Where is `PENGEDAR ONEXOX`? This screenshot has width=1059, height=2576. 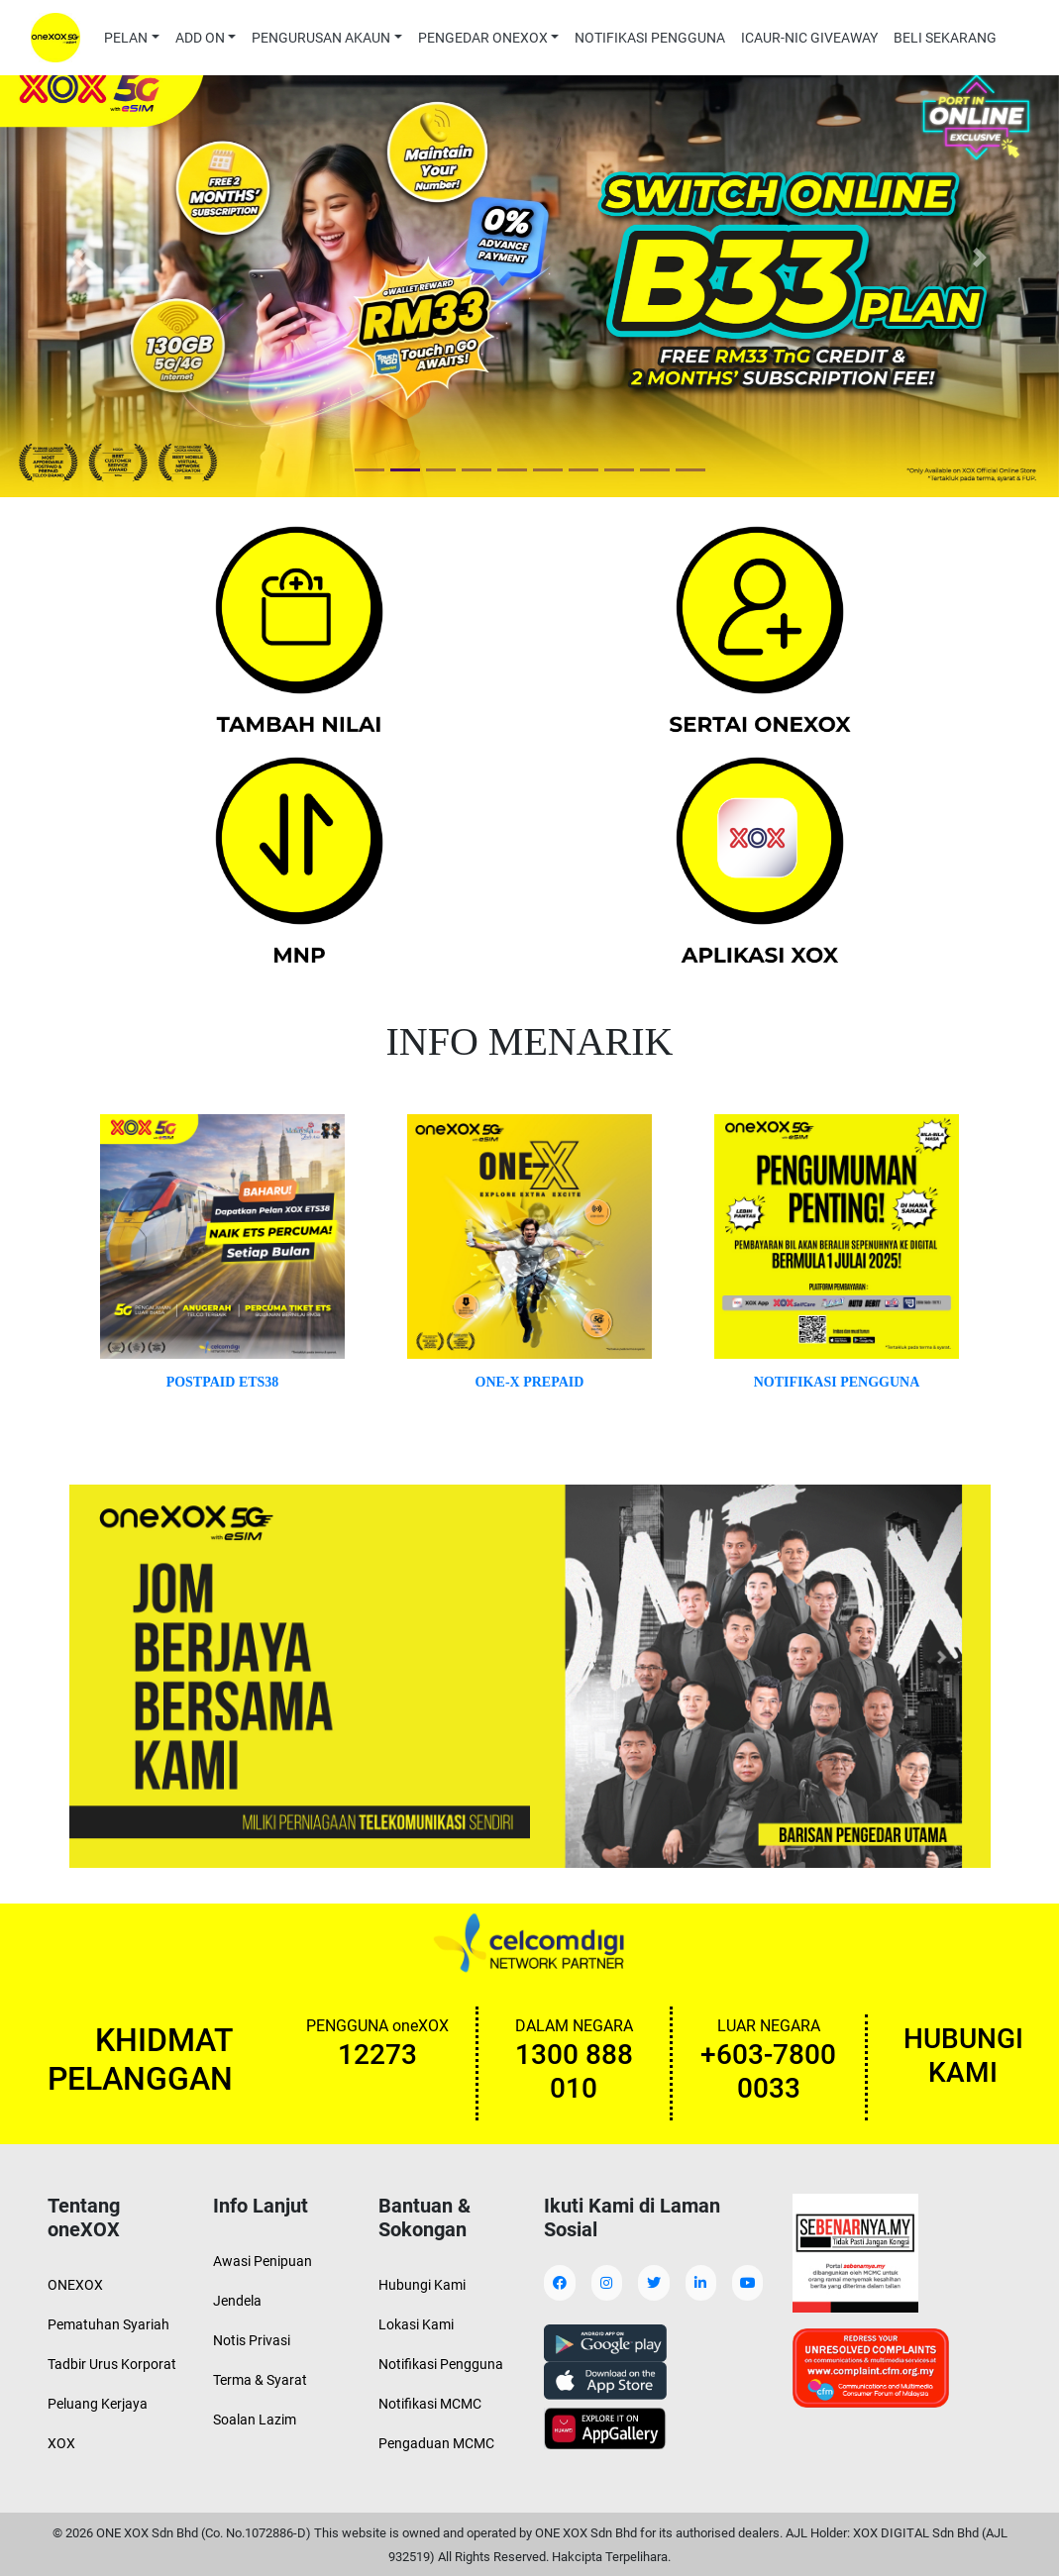
PENGEDAR ONEXOX is located at coordinates (483, 38).